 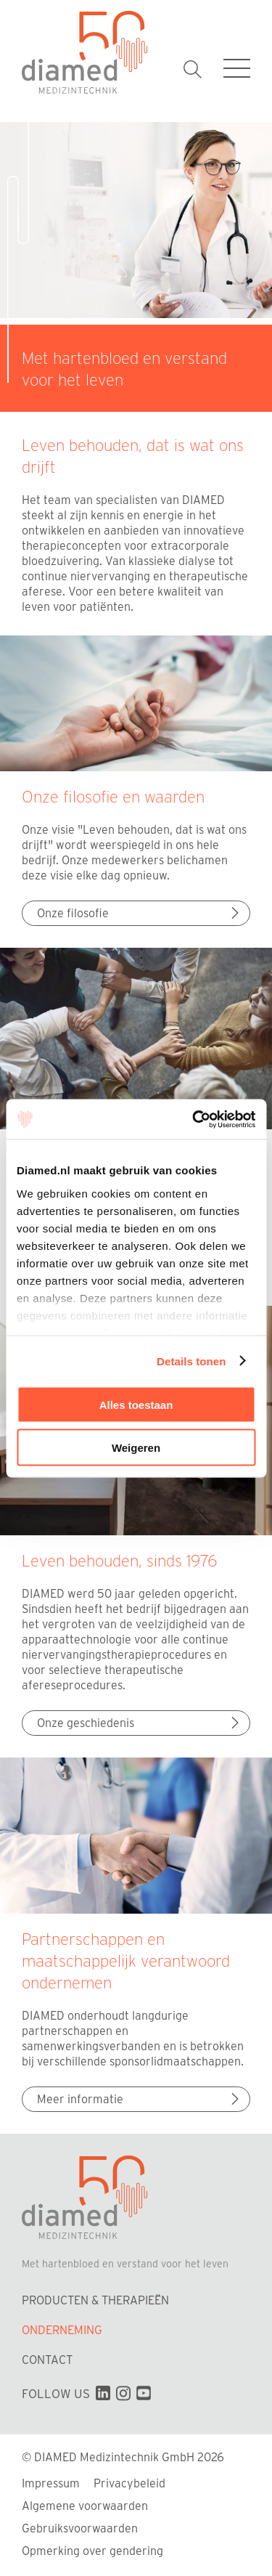 What do you see at coordinates (80, 2527) in the screenshot?
I see `Gebruiksvoorwaarden` at bounding box center [80, 2527].